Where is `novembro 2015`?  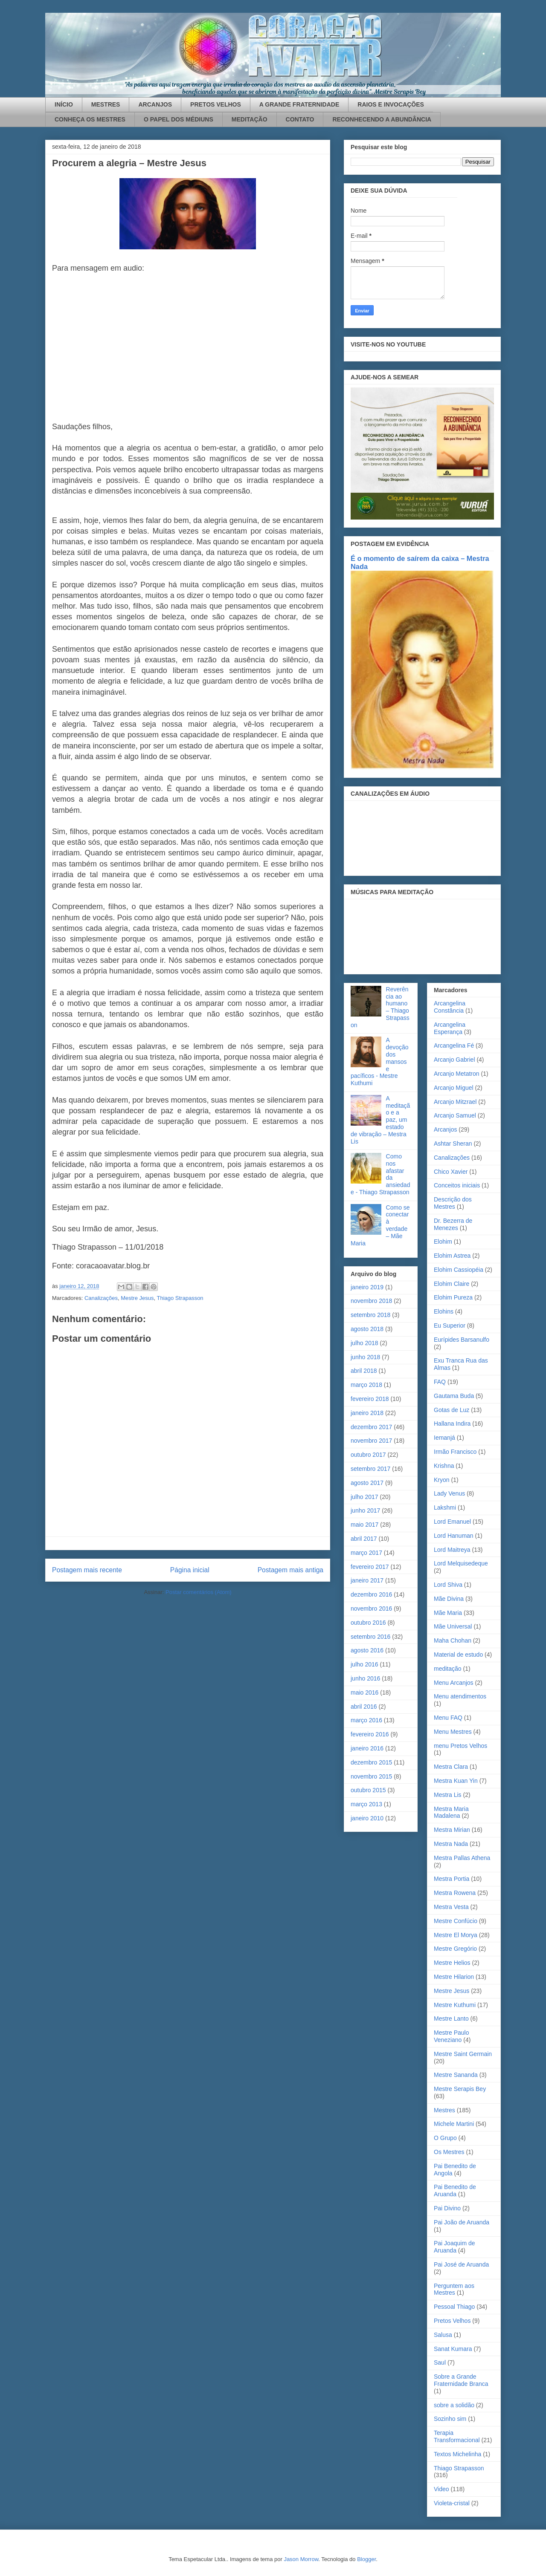
novembro 2015 is located at coordinates (371, 1776).